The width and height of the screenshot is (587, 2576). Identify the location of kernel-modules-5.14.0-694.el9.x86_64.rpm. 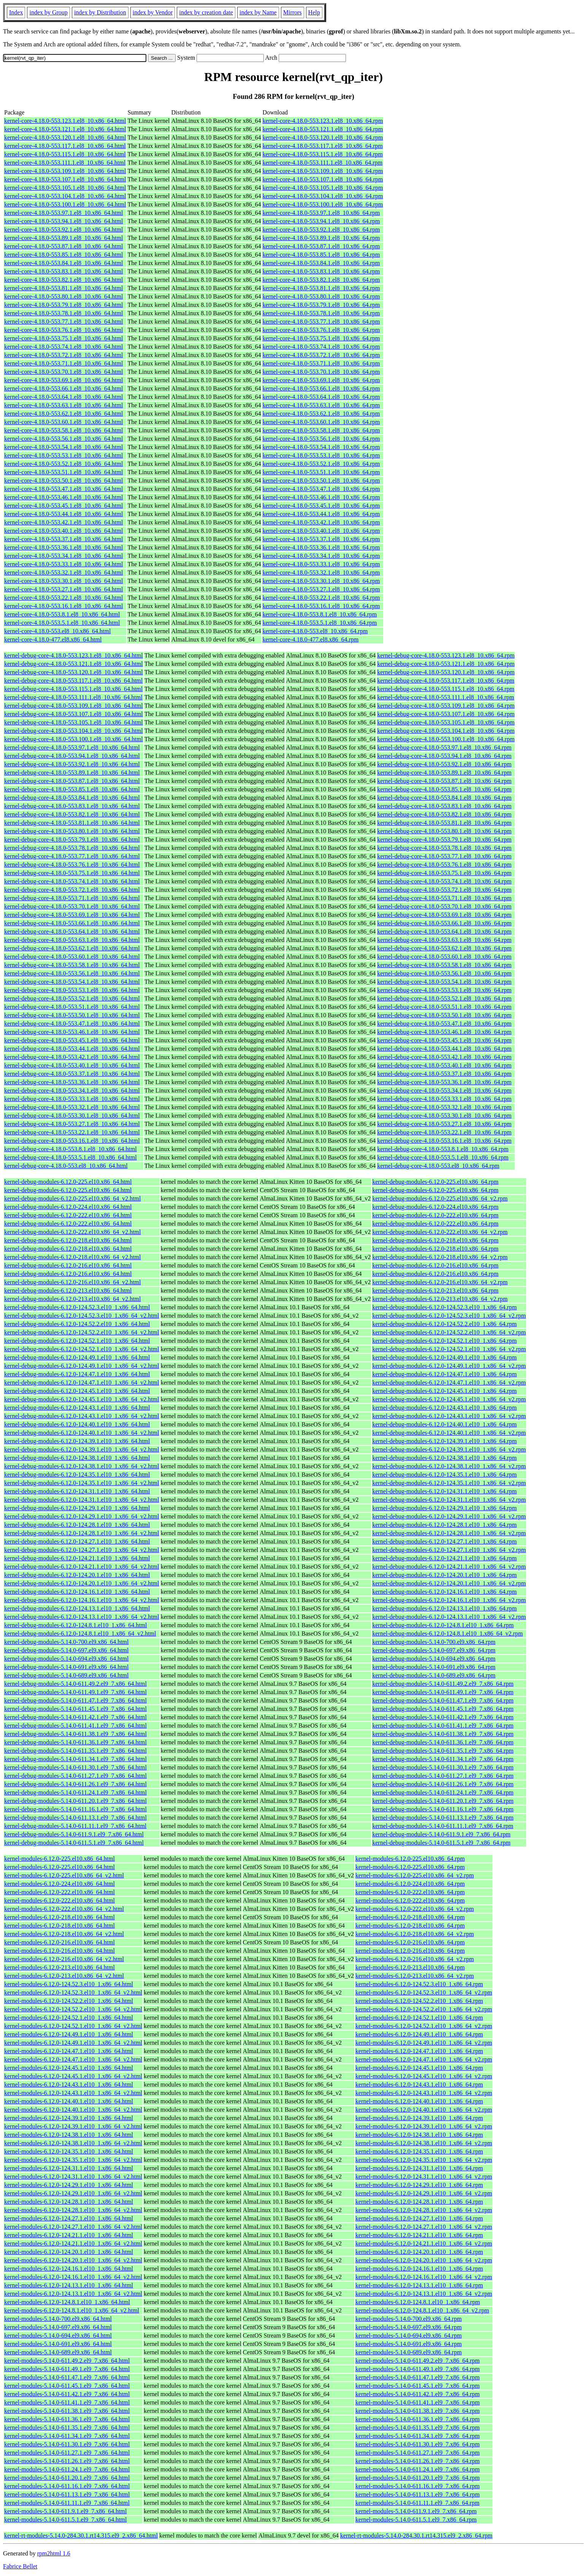
(408, 2335).